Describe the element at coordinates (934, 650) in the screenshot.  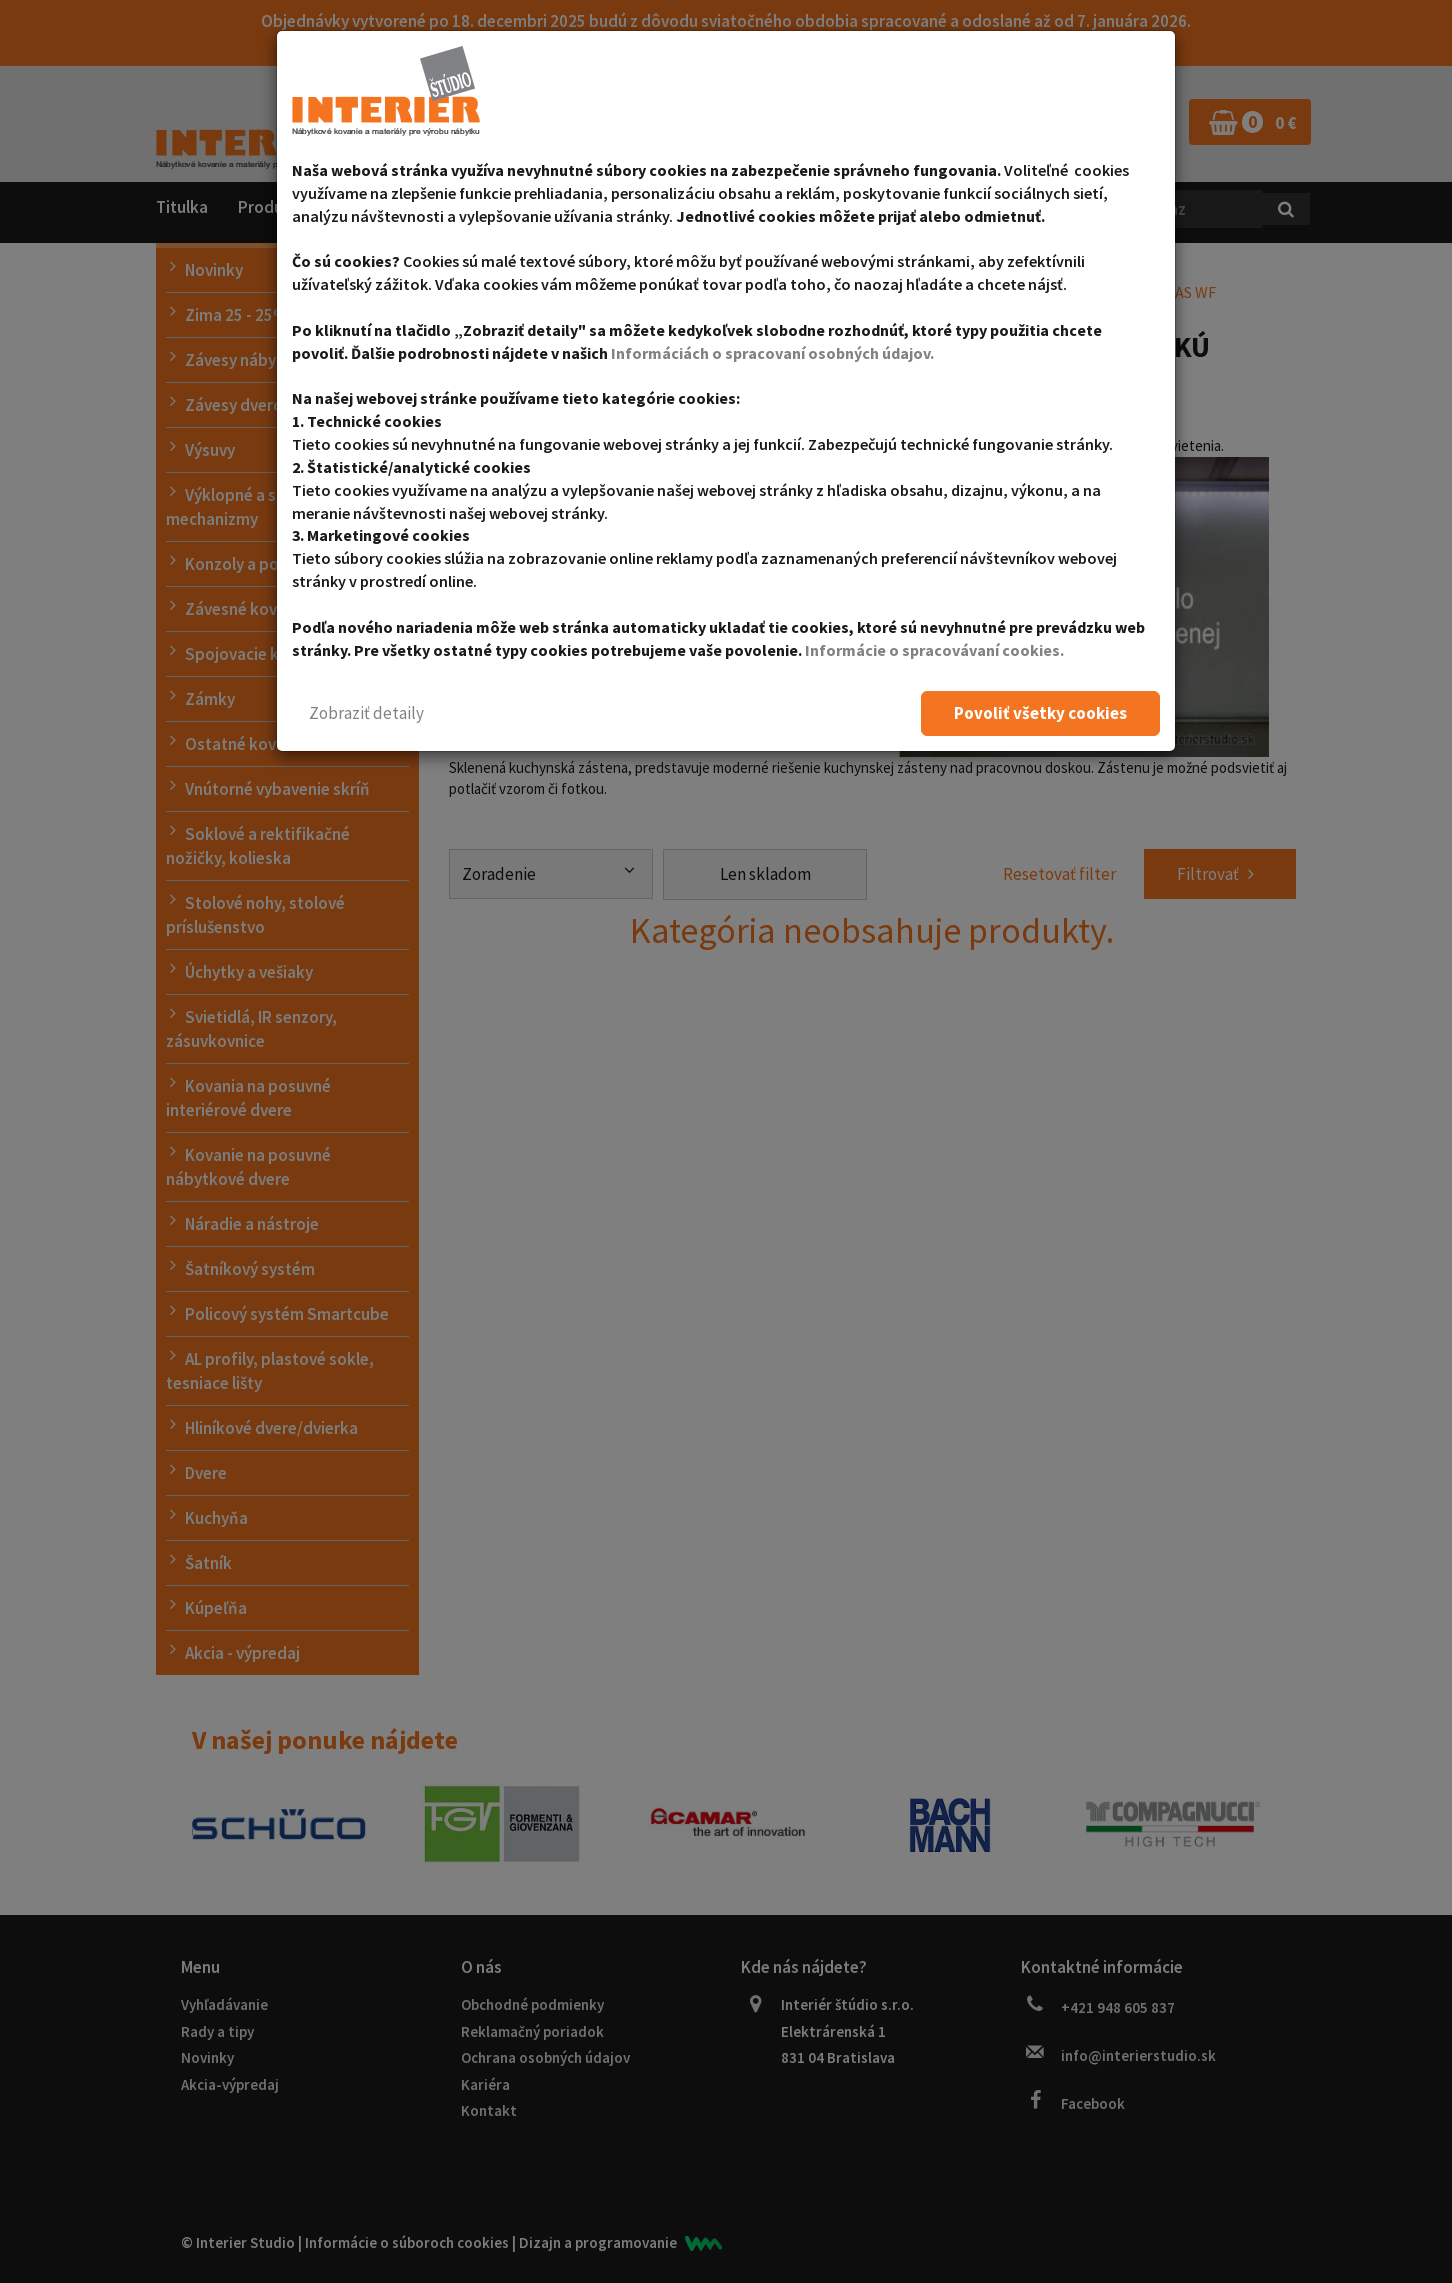
I see `Informácie o spracovávaní cookies.` at that location.